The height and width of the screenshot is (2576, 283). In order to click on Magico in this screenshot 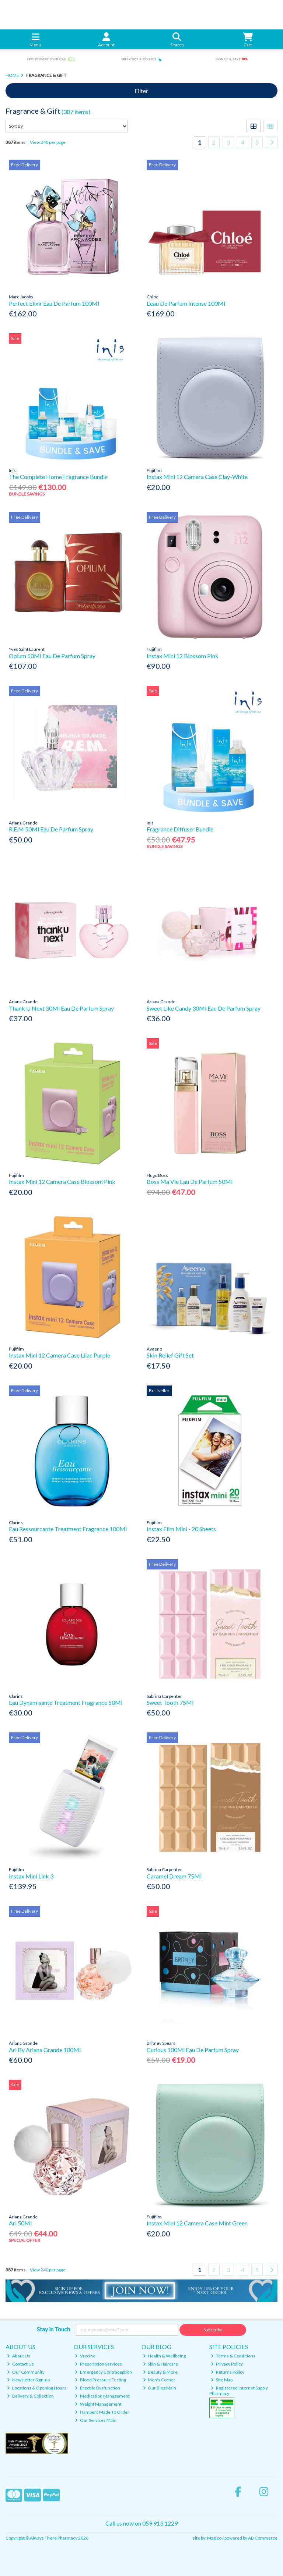, I will do `click(214, 2538)`.